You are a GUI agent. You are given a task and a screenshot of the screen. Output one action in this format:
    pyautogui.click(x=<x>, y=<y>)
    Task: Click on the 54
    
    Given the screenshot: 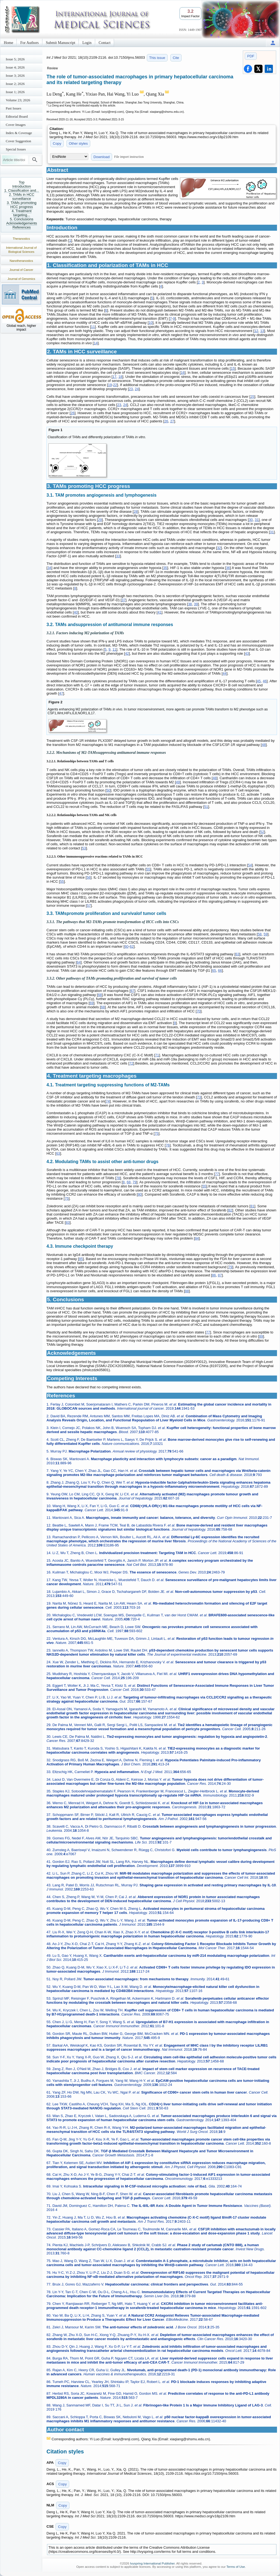 What is the action you would take?
    pyautogui.click(x=250, y=865)
    